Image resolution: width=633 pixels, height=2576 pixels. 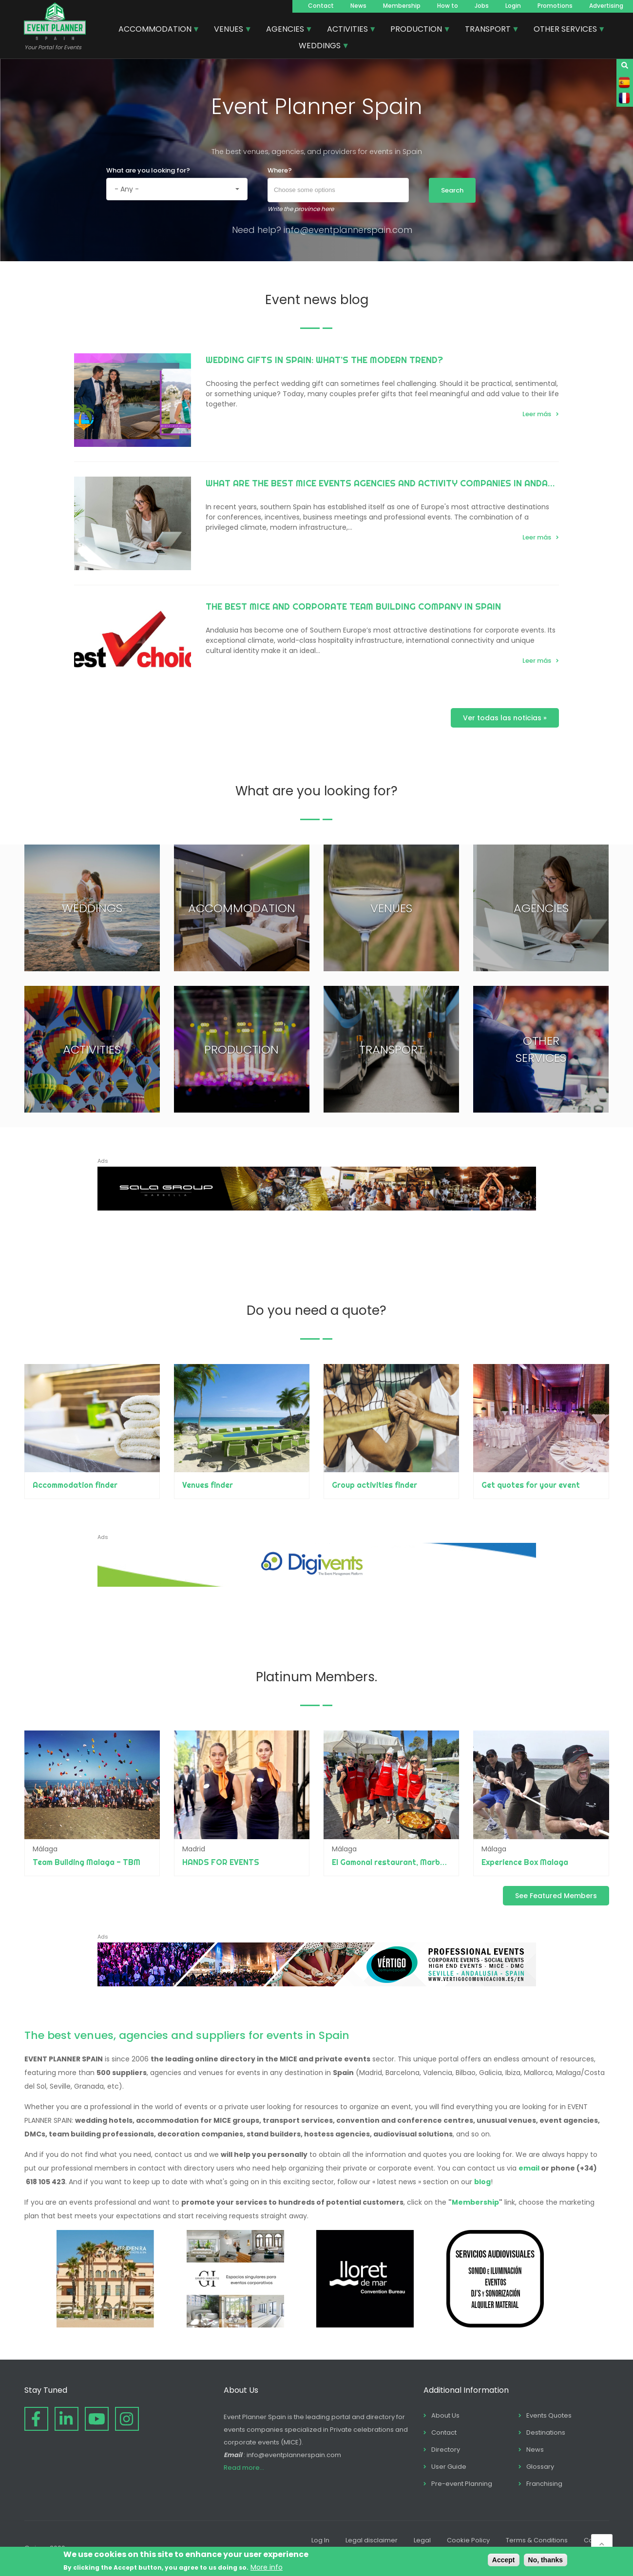 What do you see at coordinates (229, 30) in the screenshot?
I see `VENUES [menuitem]` at bounding box center [229, 30].